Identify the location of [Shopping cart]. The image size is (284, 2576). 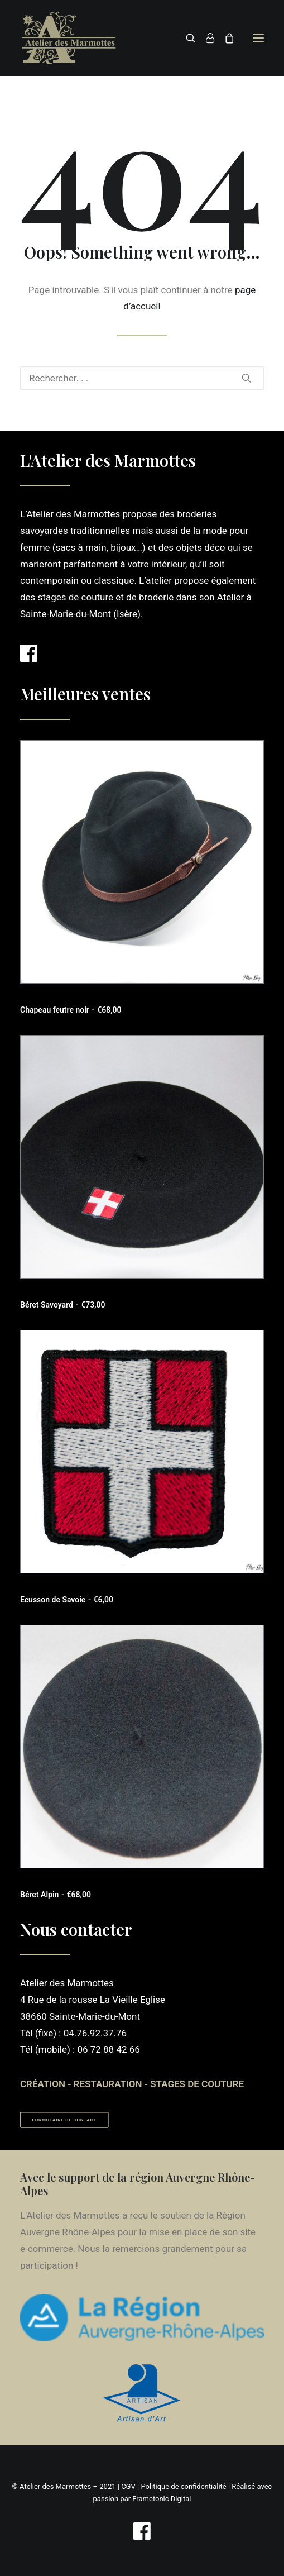
(224, 38).